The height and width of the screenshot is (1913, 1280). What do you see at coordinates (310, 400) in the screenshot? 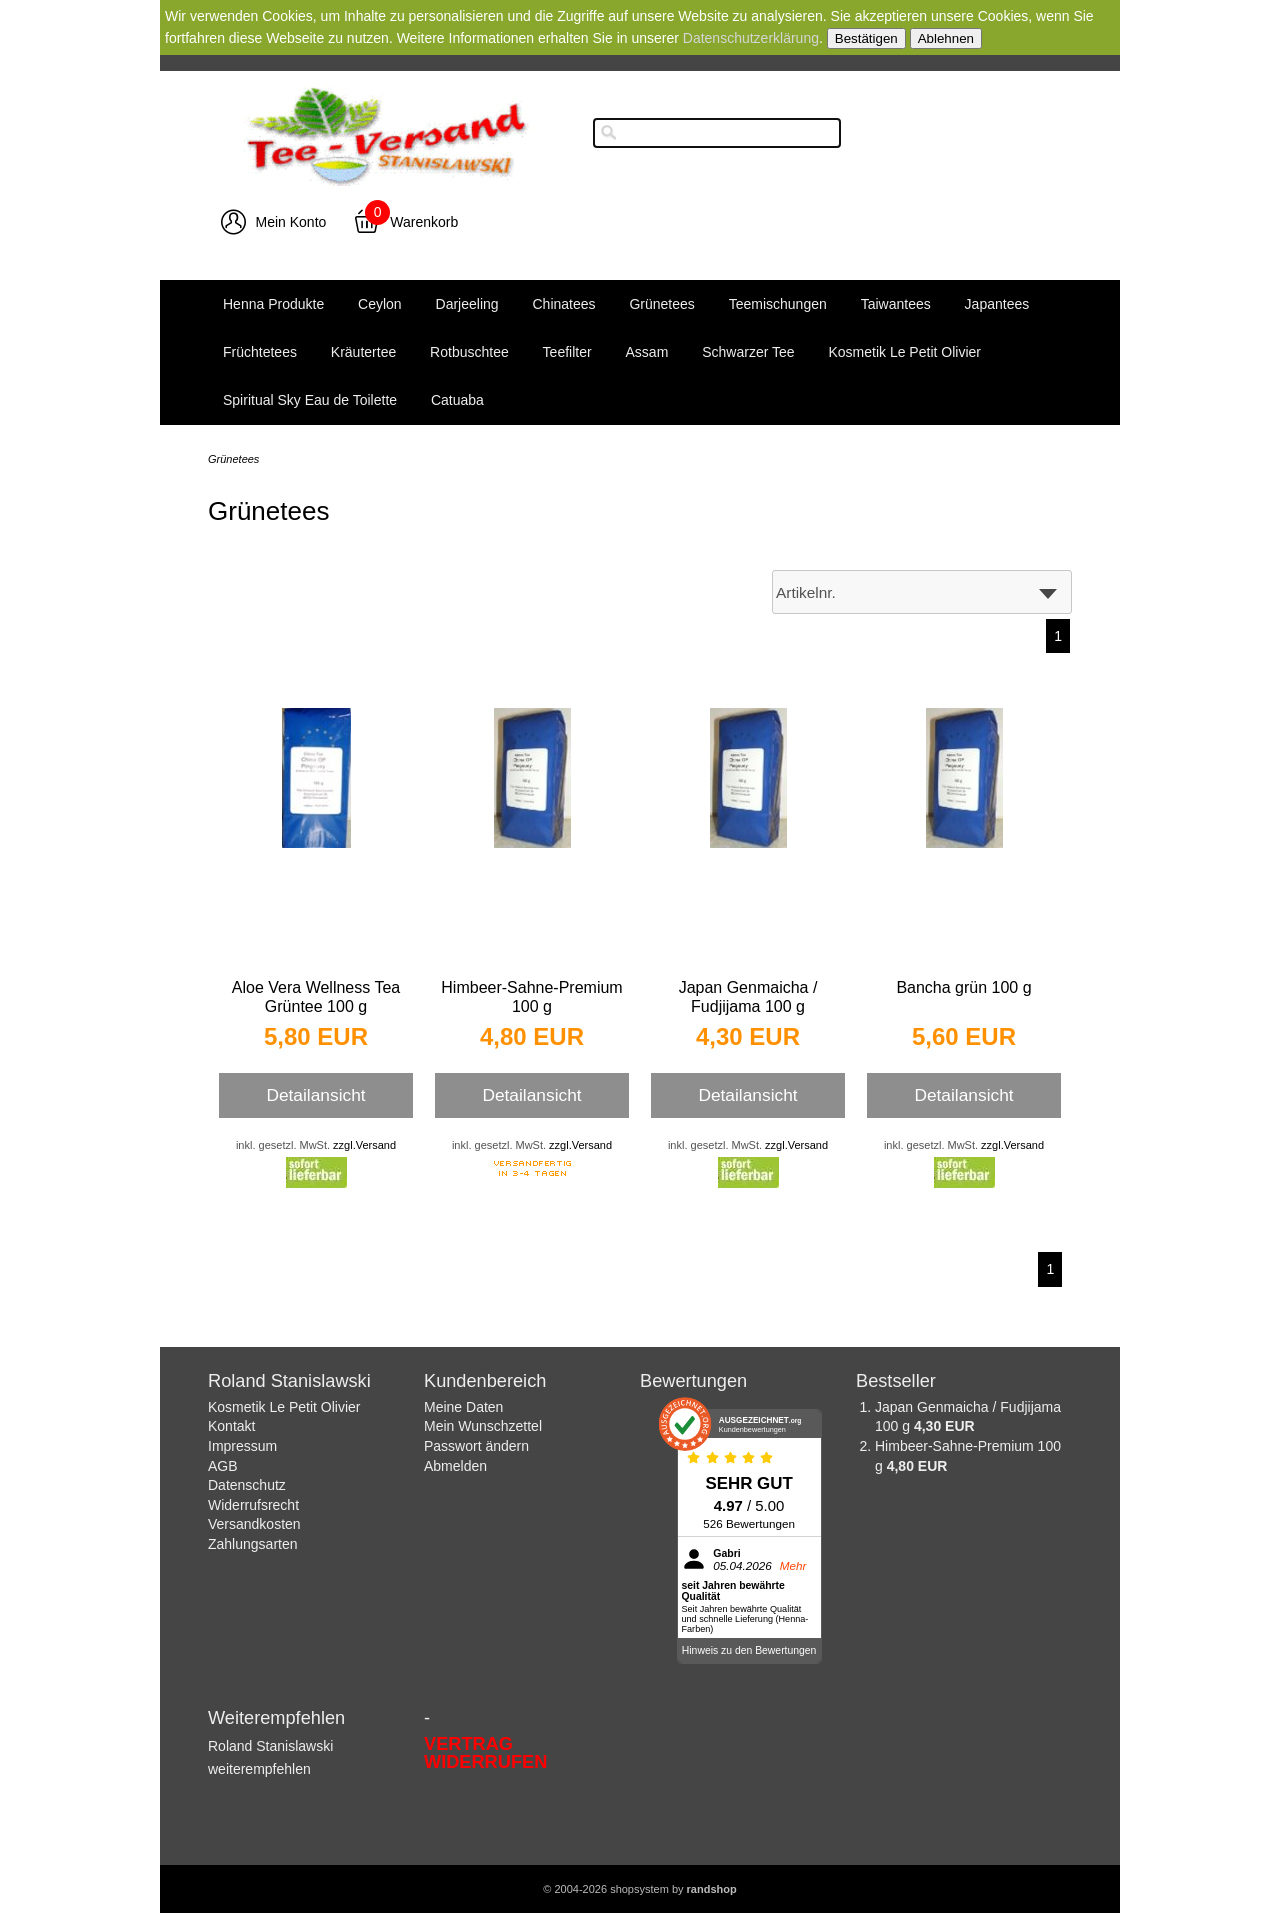
I see `Spiritual Sky Eau de Toilette` at bounding box center [310, 400].